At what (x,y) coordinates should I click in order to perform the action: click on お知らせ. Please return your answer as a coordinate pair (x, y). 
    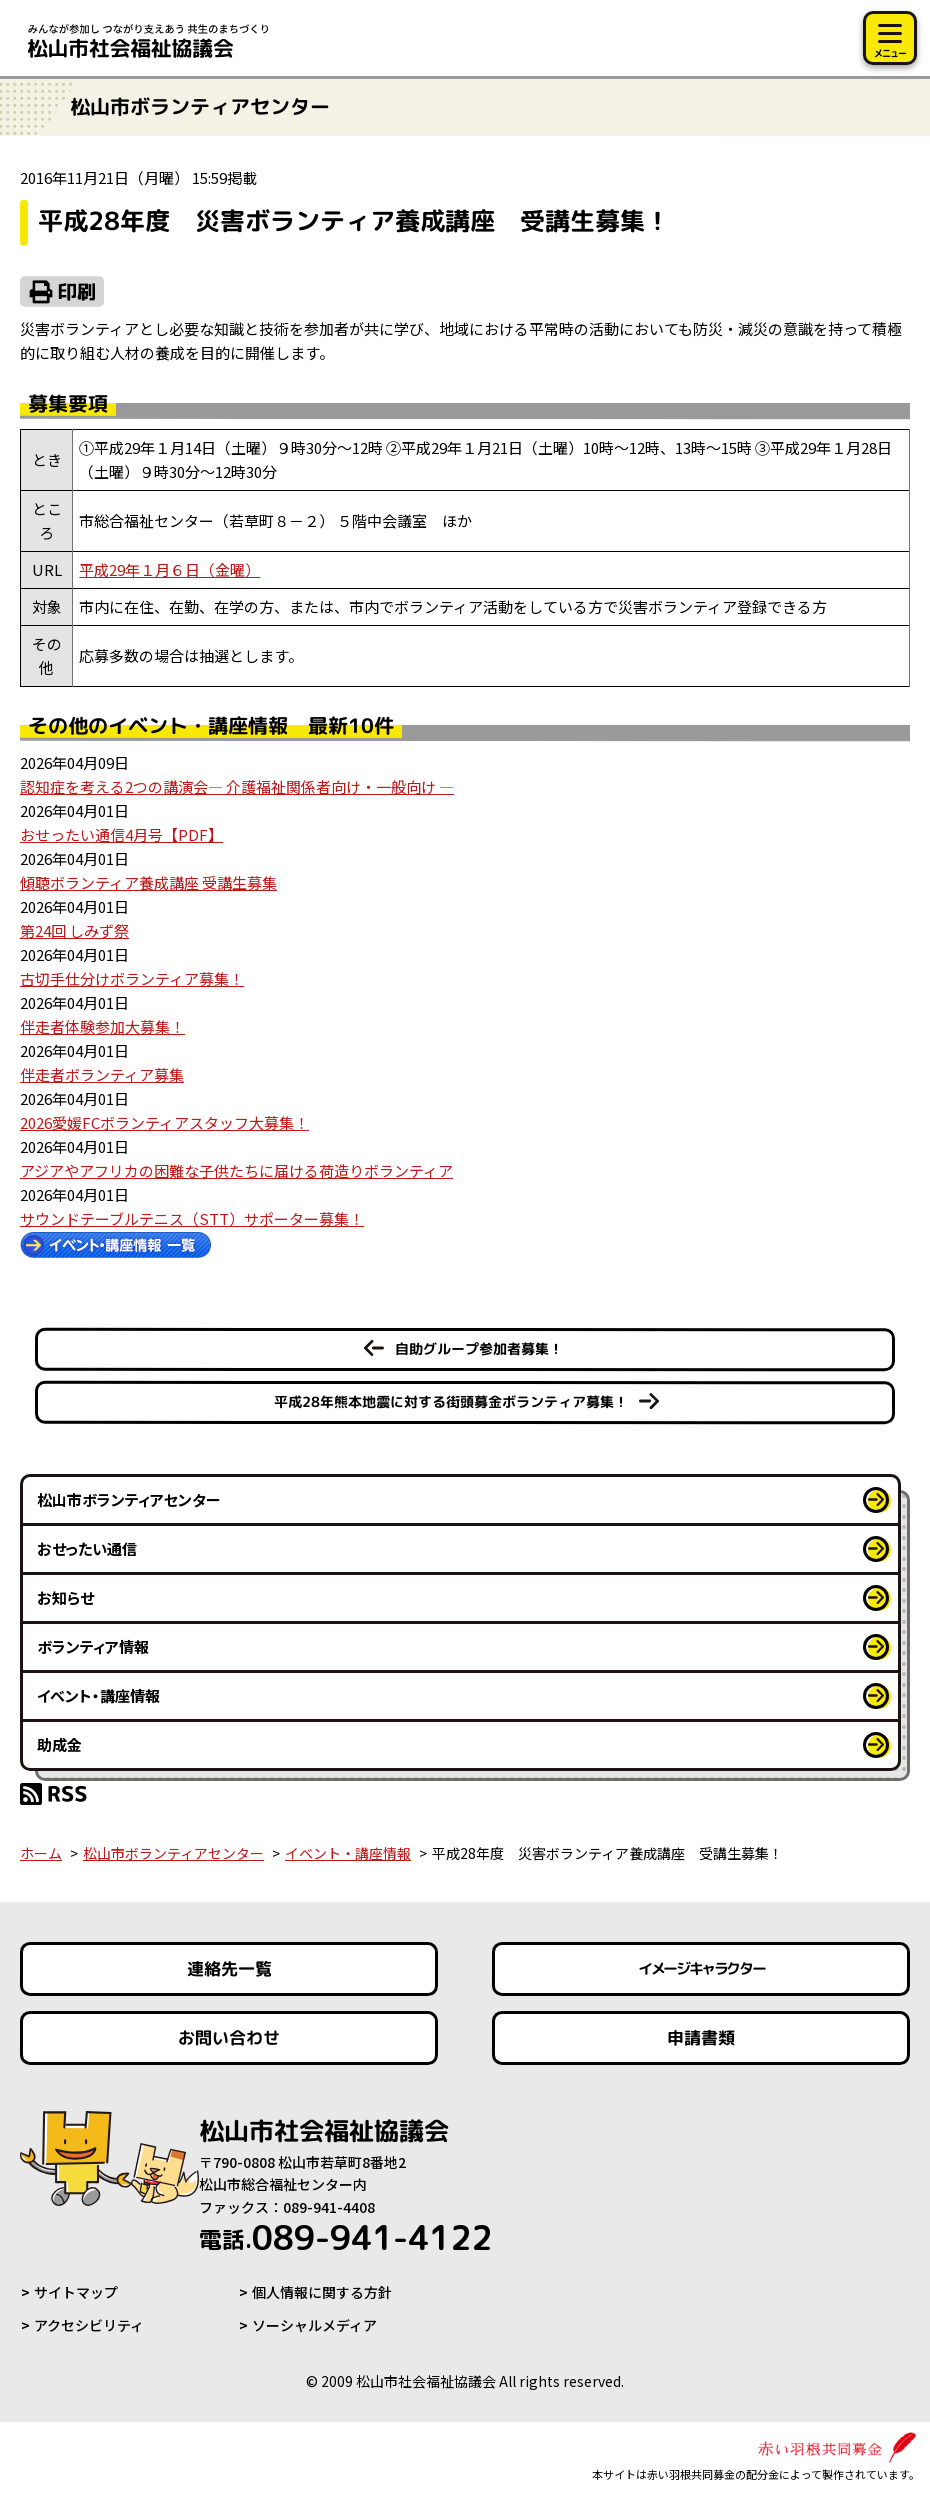
    Looking at the image, I should click on (65, 1597).